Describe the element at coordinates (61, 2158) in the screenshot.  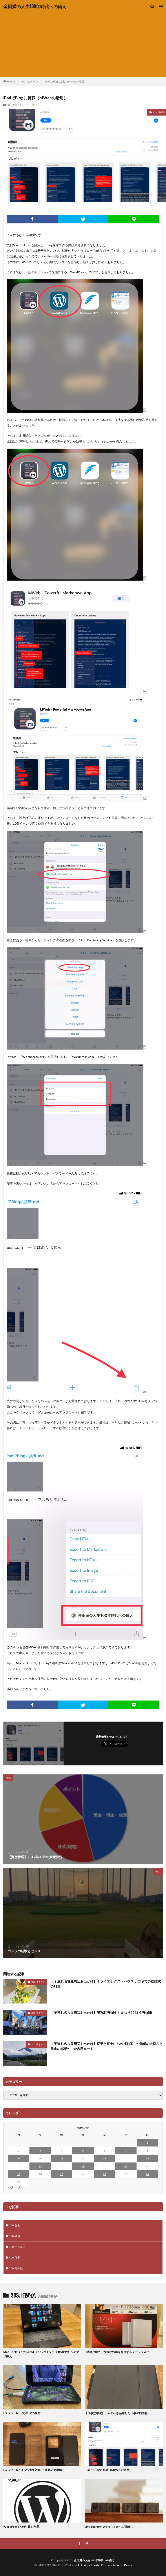
I see `11 [2019年9月11日 に投稿を公開]` at that location.